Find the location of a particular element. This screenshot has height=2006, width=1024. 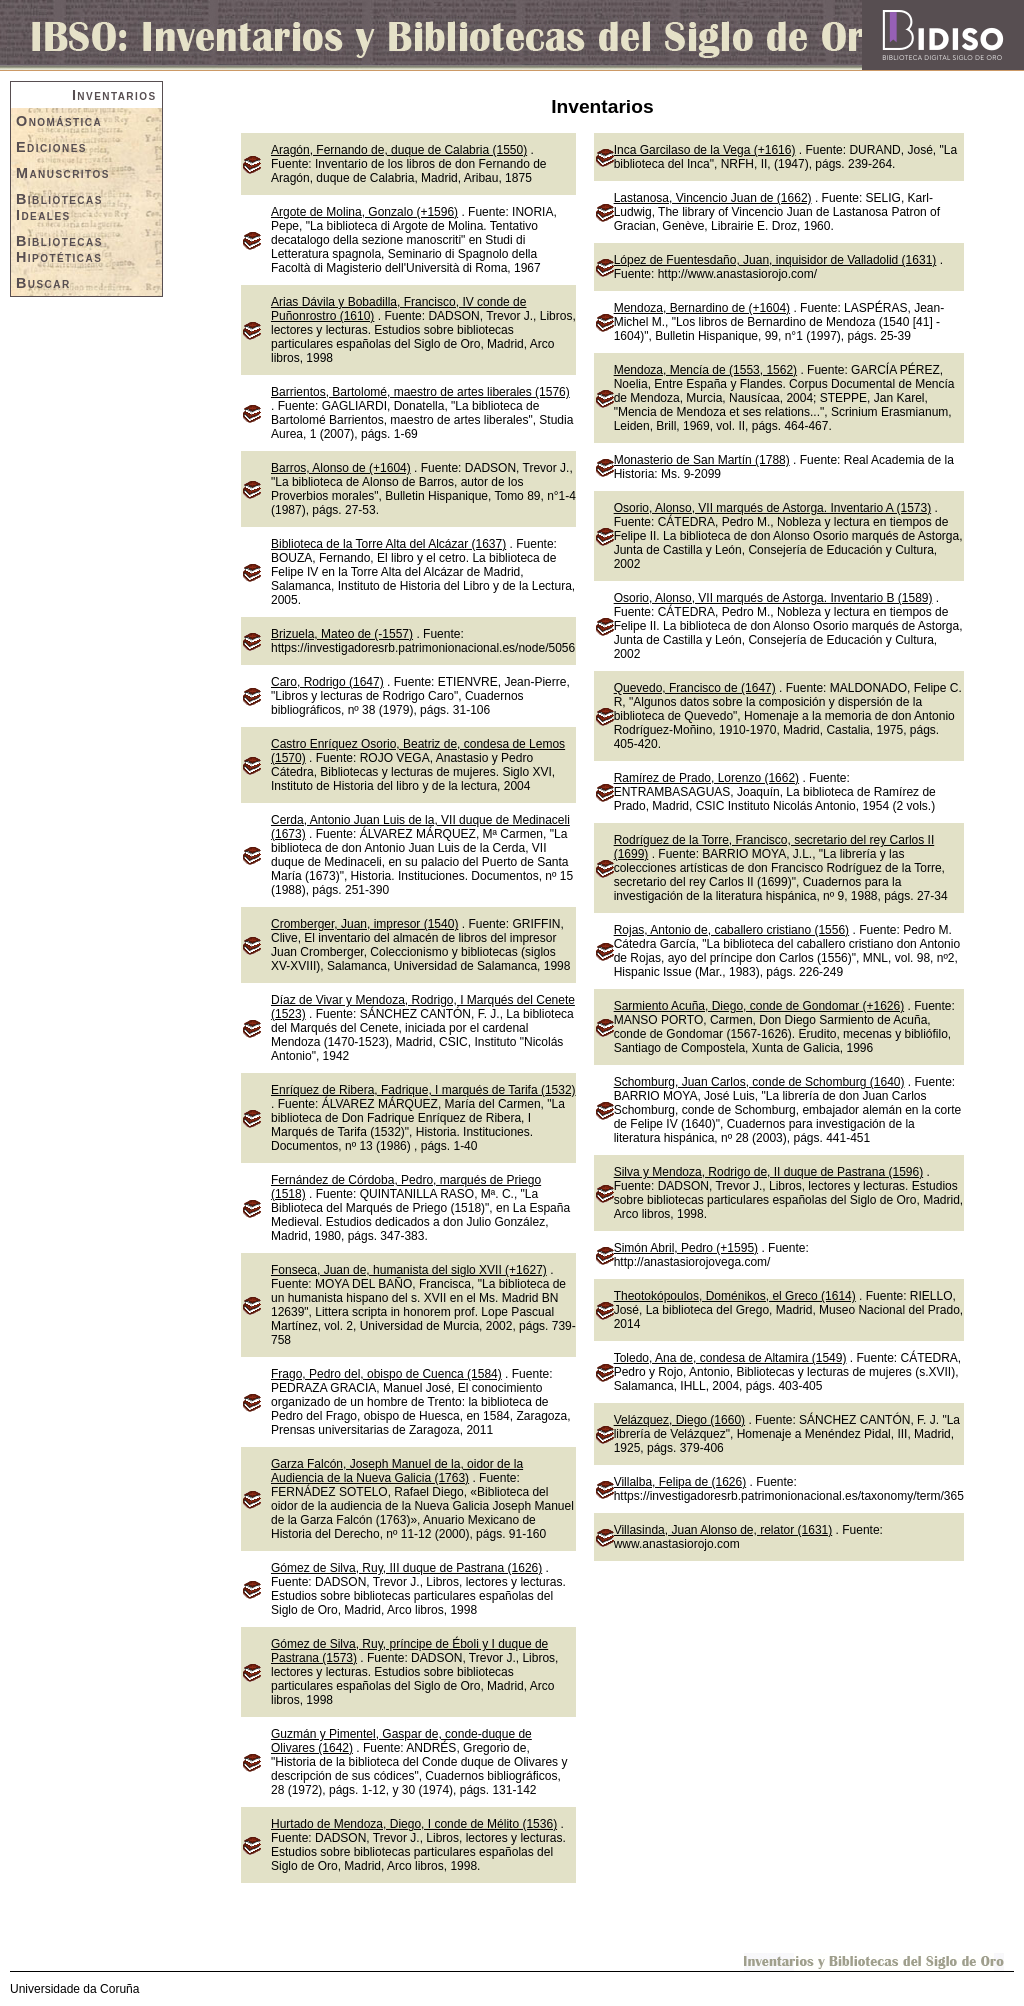

Argote de Molina, Gonzalo (+1596) is located at coordinates (364, 212).